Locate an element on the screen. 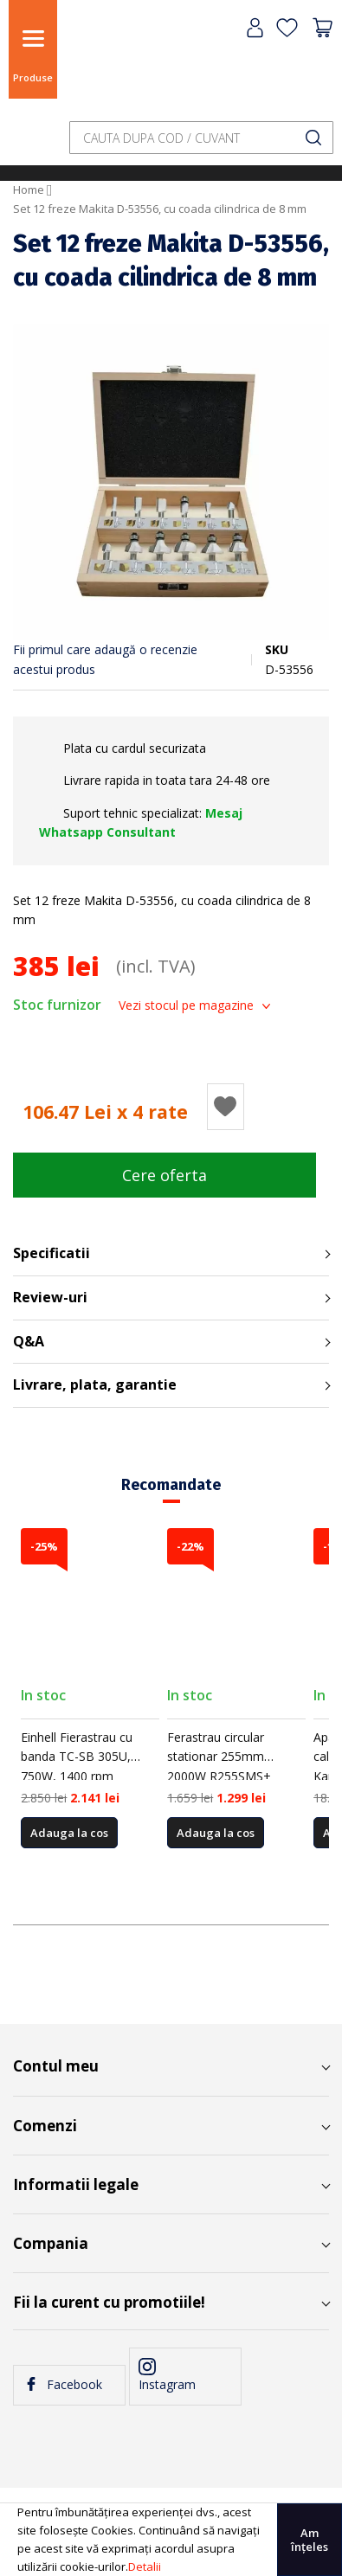 The width and height of the screenshot is (342, 2576). Q&A is located at coordinates (28, 1341).